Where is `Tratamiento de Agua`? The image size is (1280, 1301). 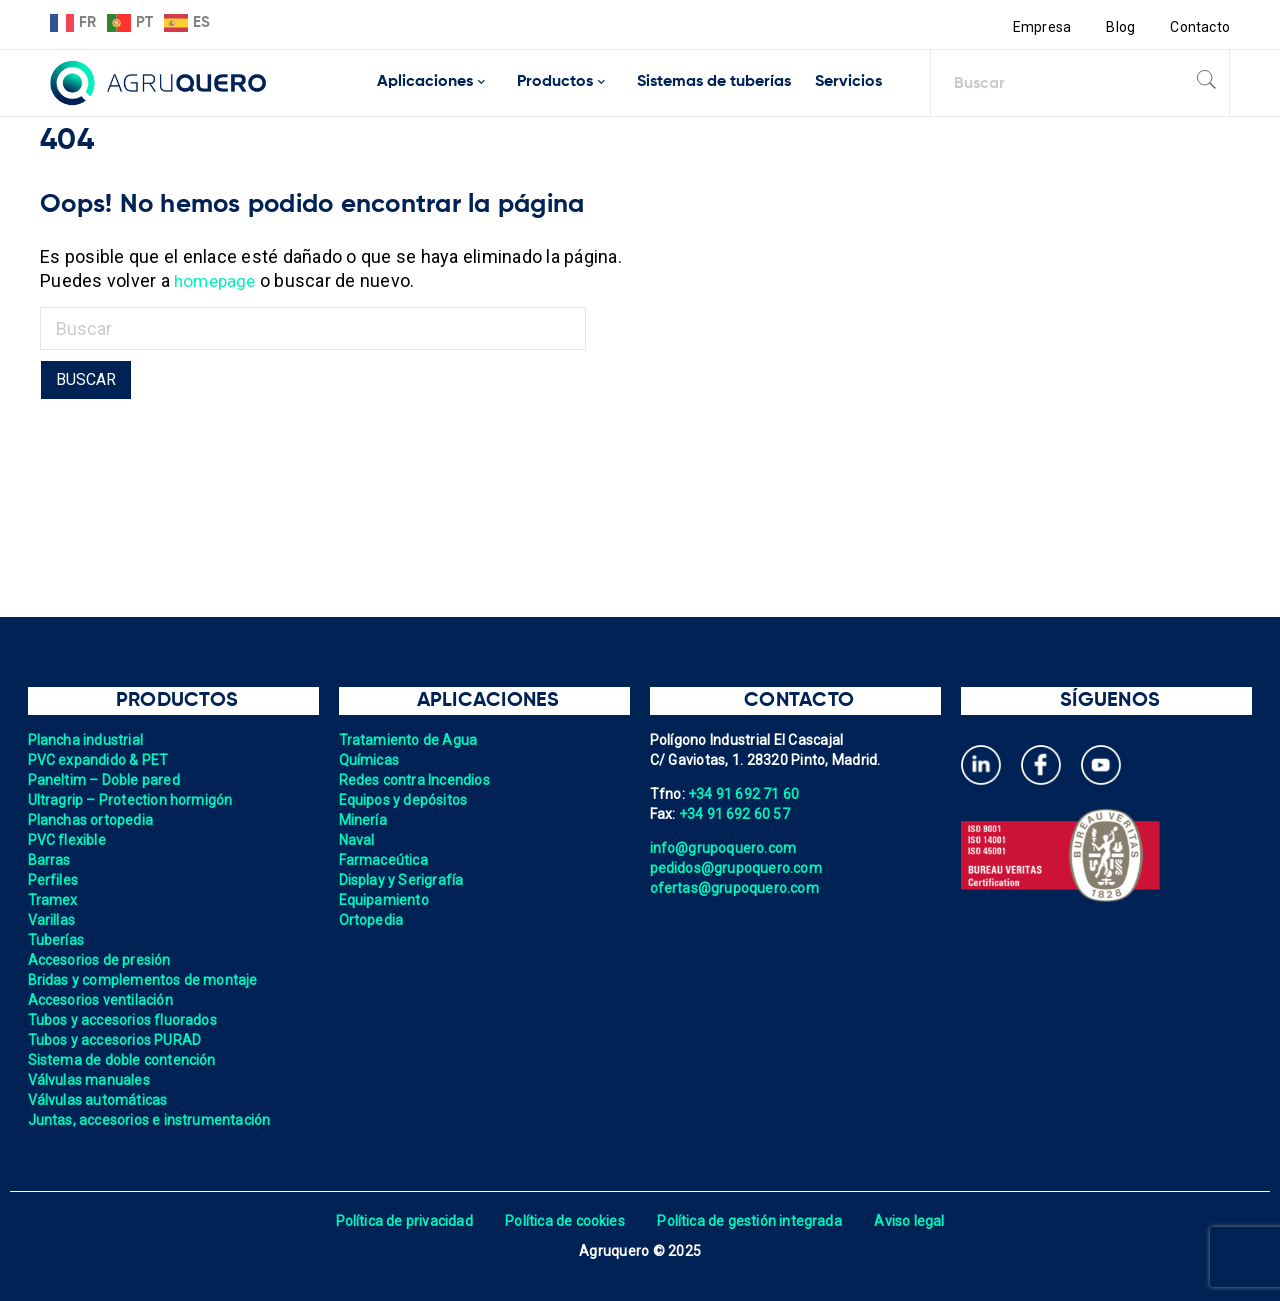
Tratamiento de Agua is located at coordinates (409, 740).